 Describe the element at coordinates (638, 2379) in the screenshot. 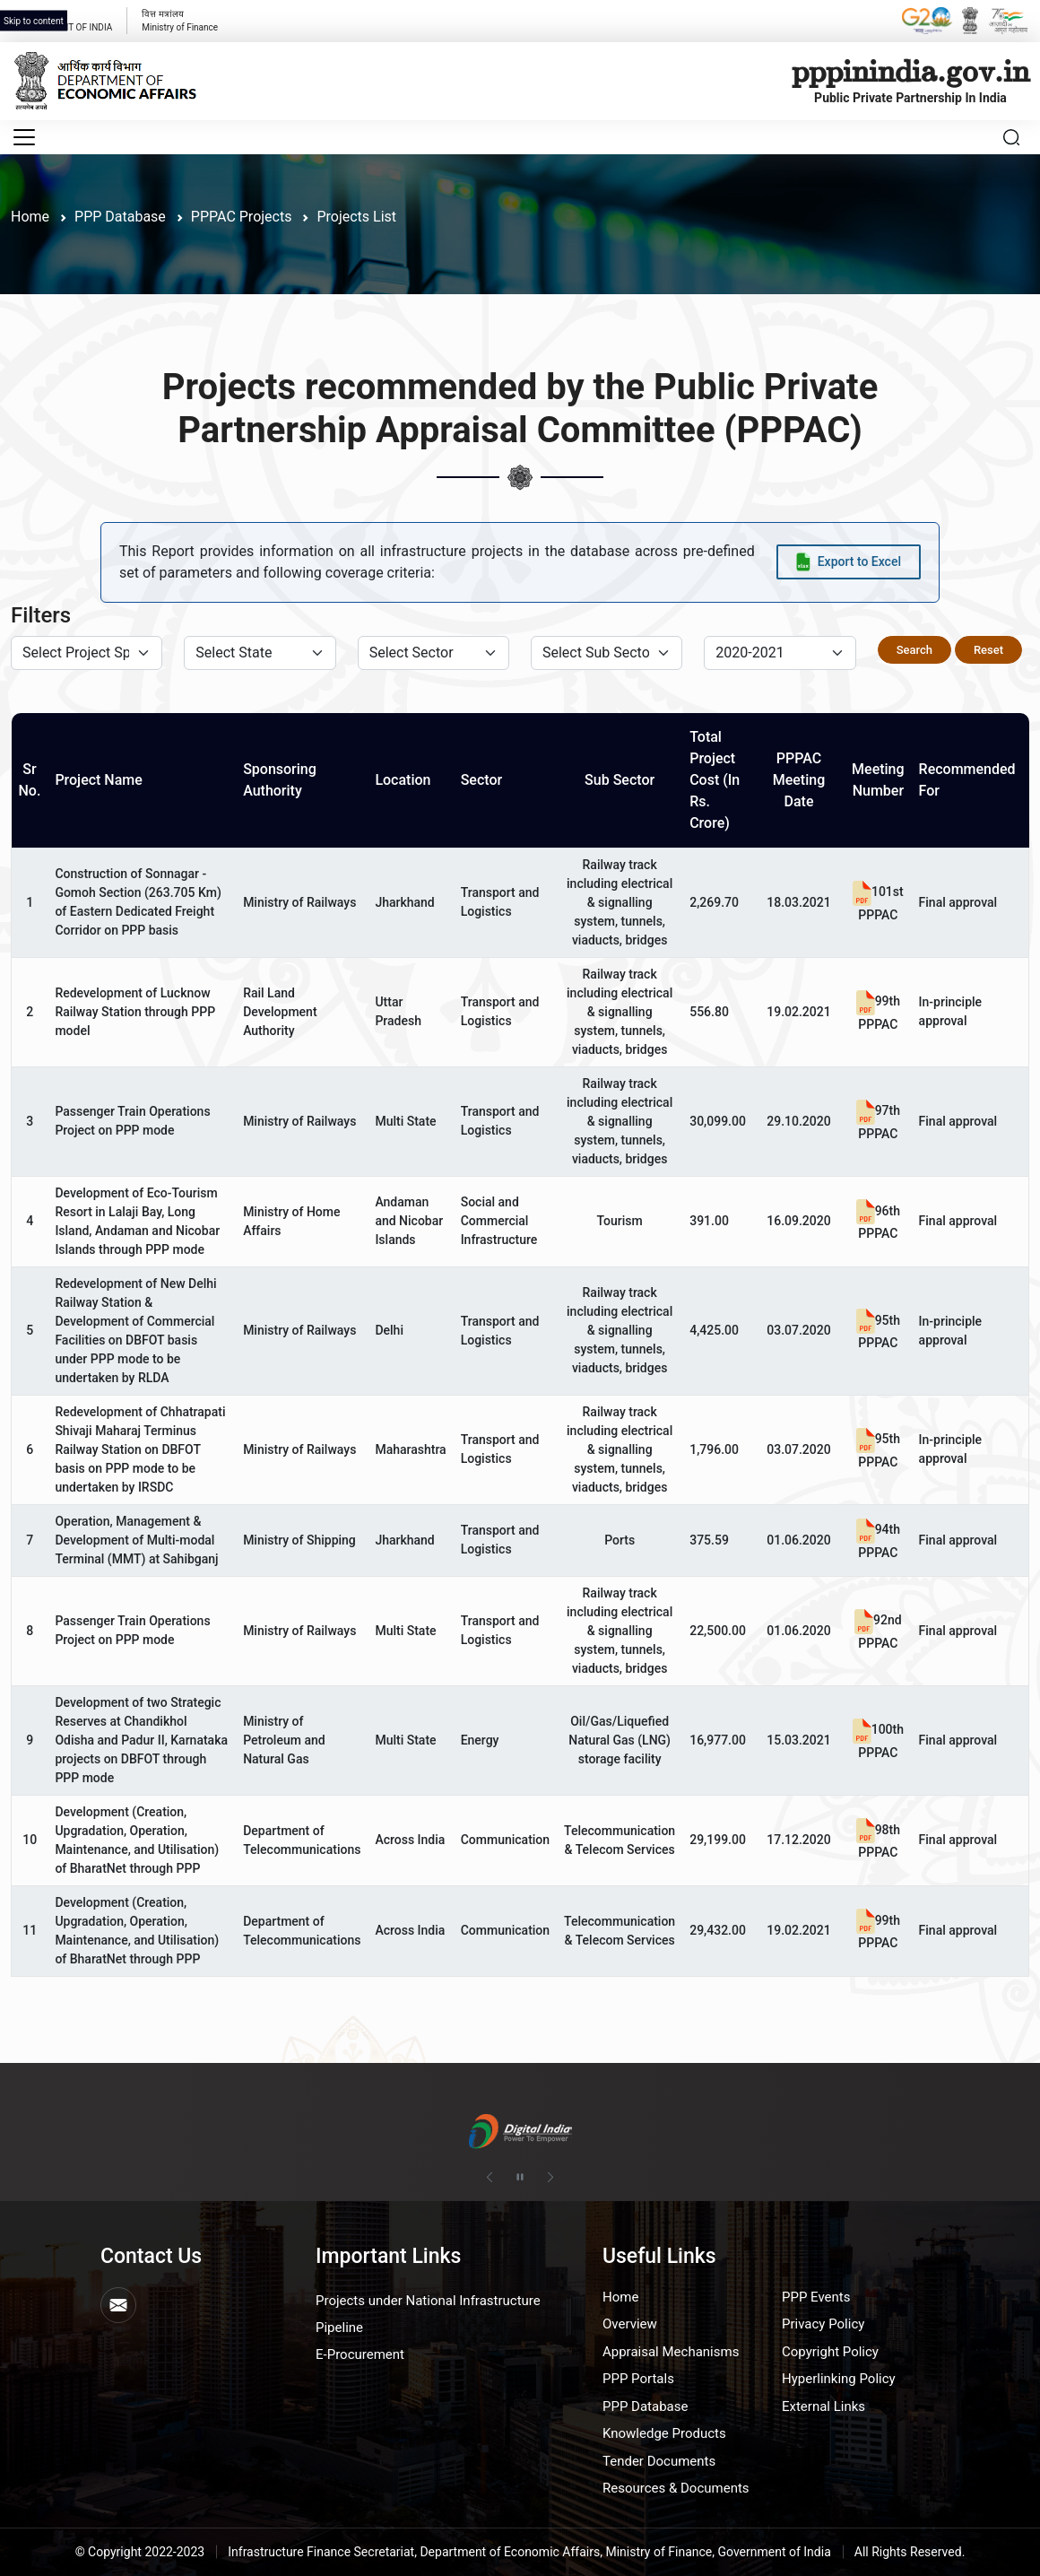

I see `PPP Portals` at that location.